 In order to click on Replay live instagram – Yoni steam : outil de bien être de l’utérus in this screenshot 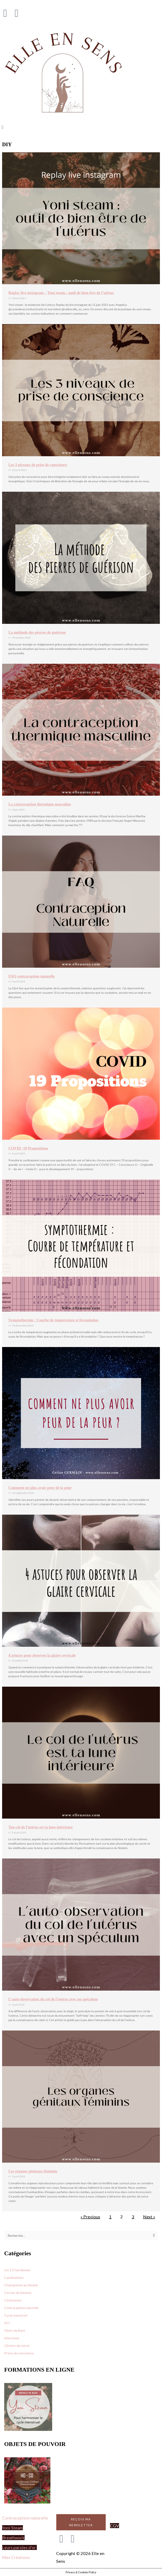, I will do `click(61, 293)`.